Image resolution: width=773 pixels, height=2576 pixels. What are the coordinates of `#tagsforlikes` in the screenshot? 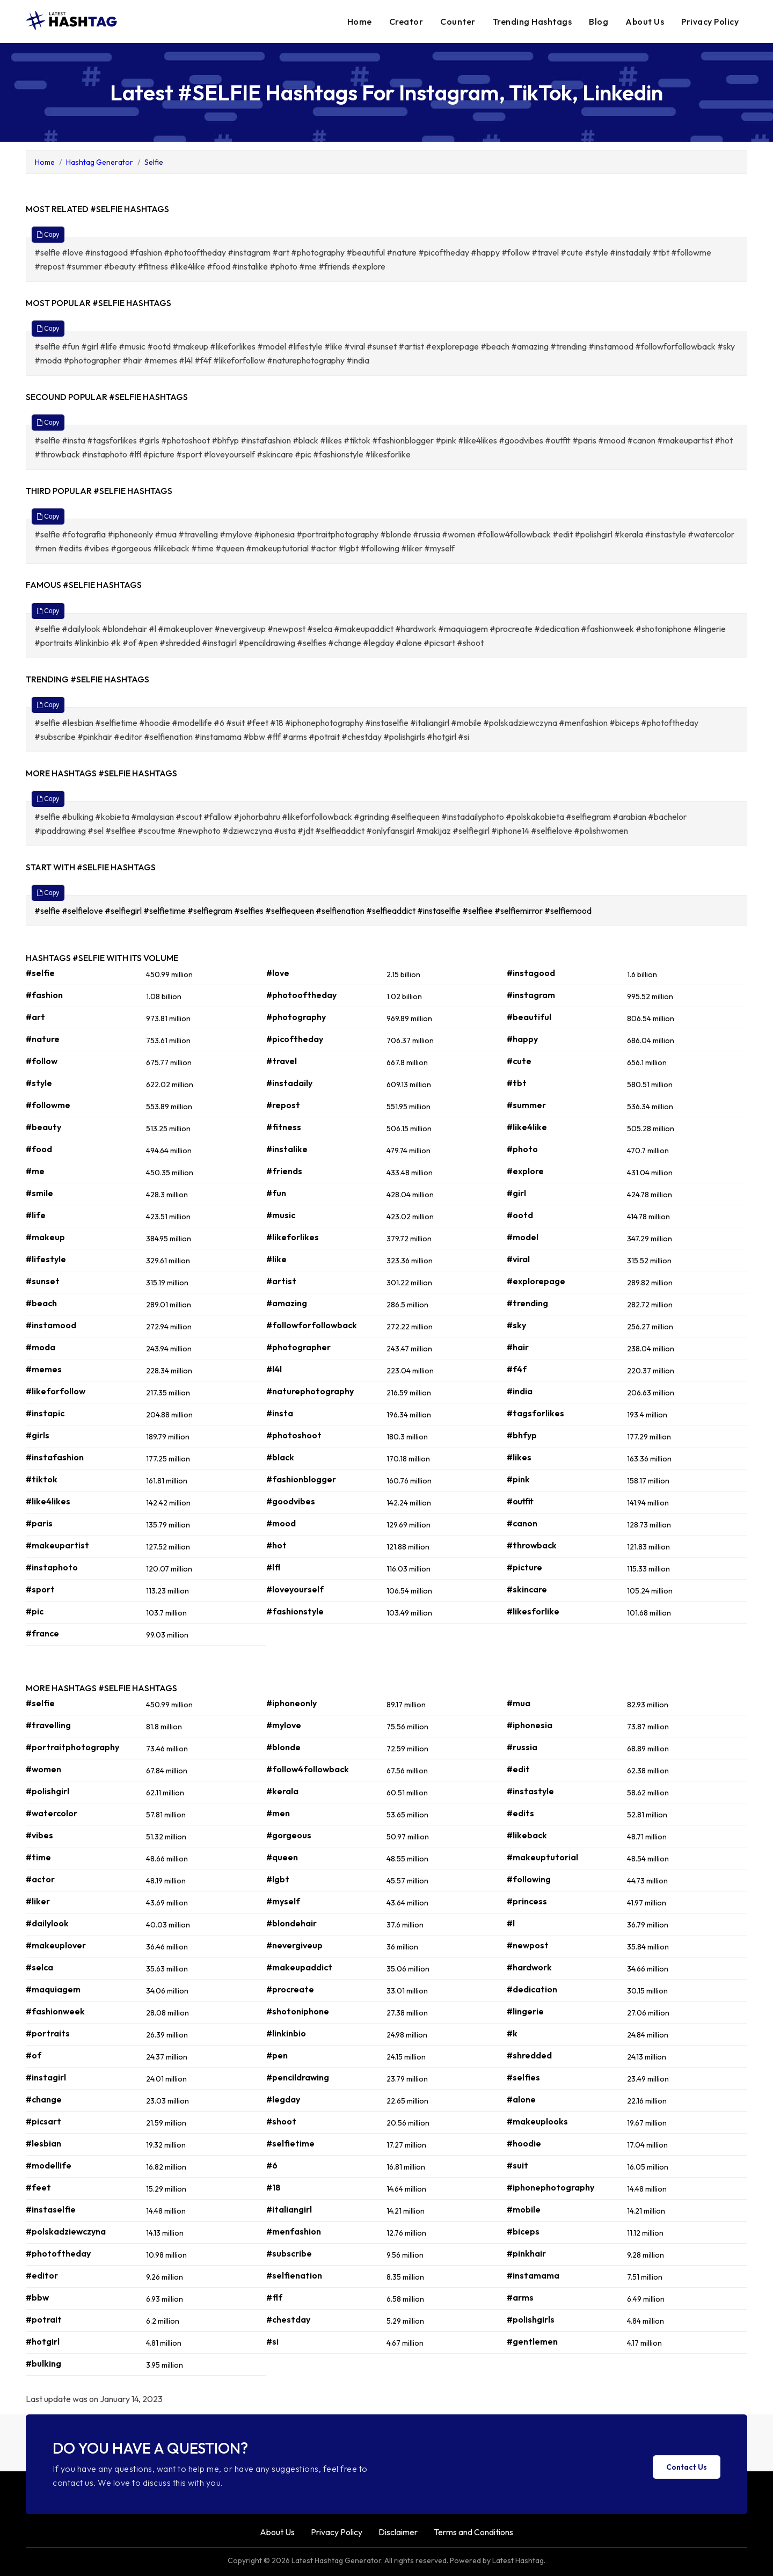 It's located at (535, 1413).